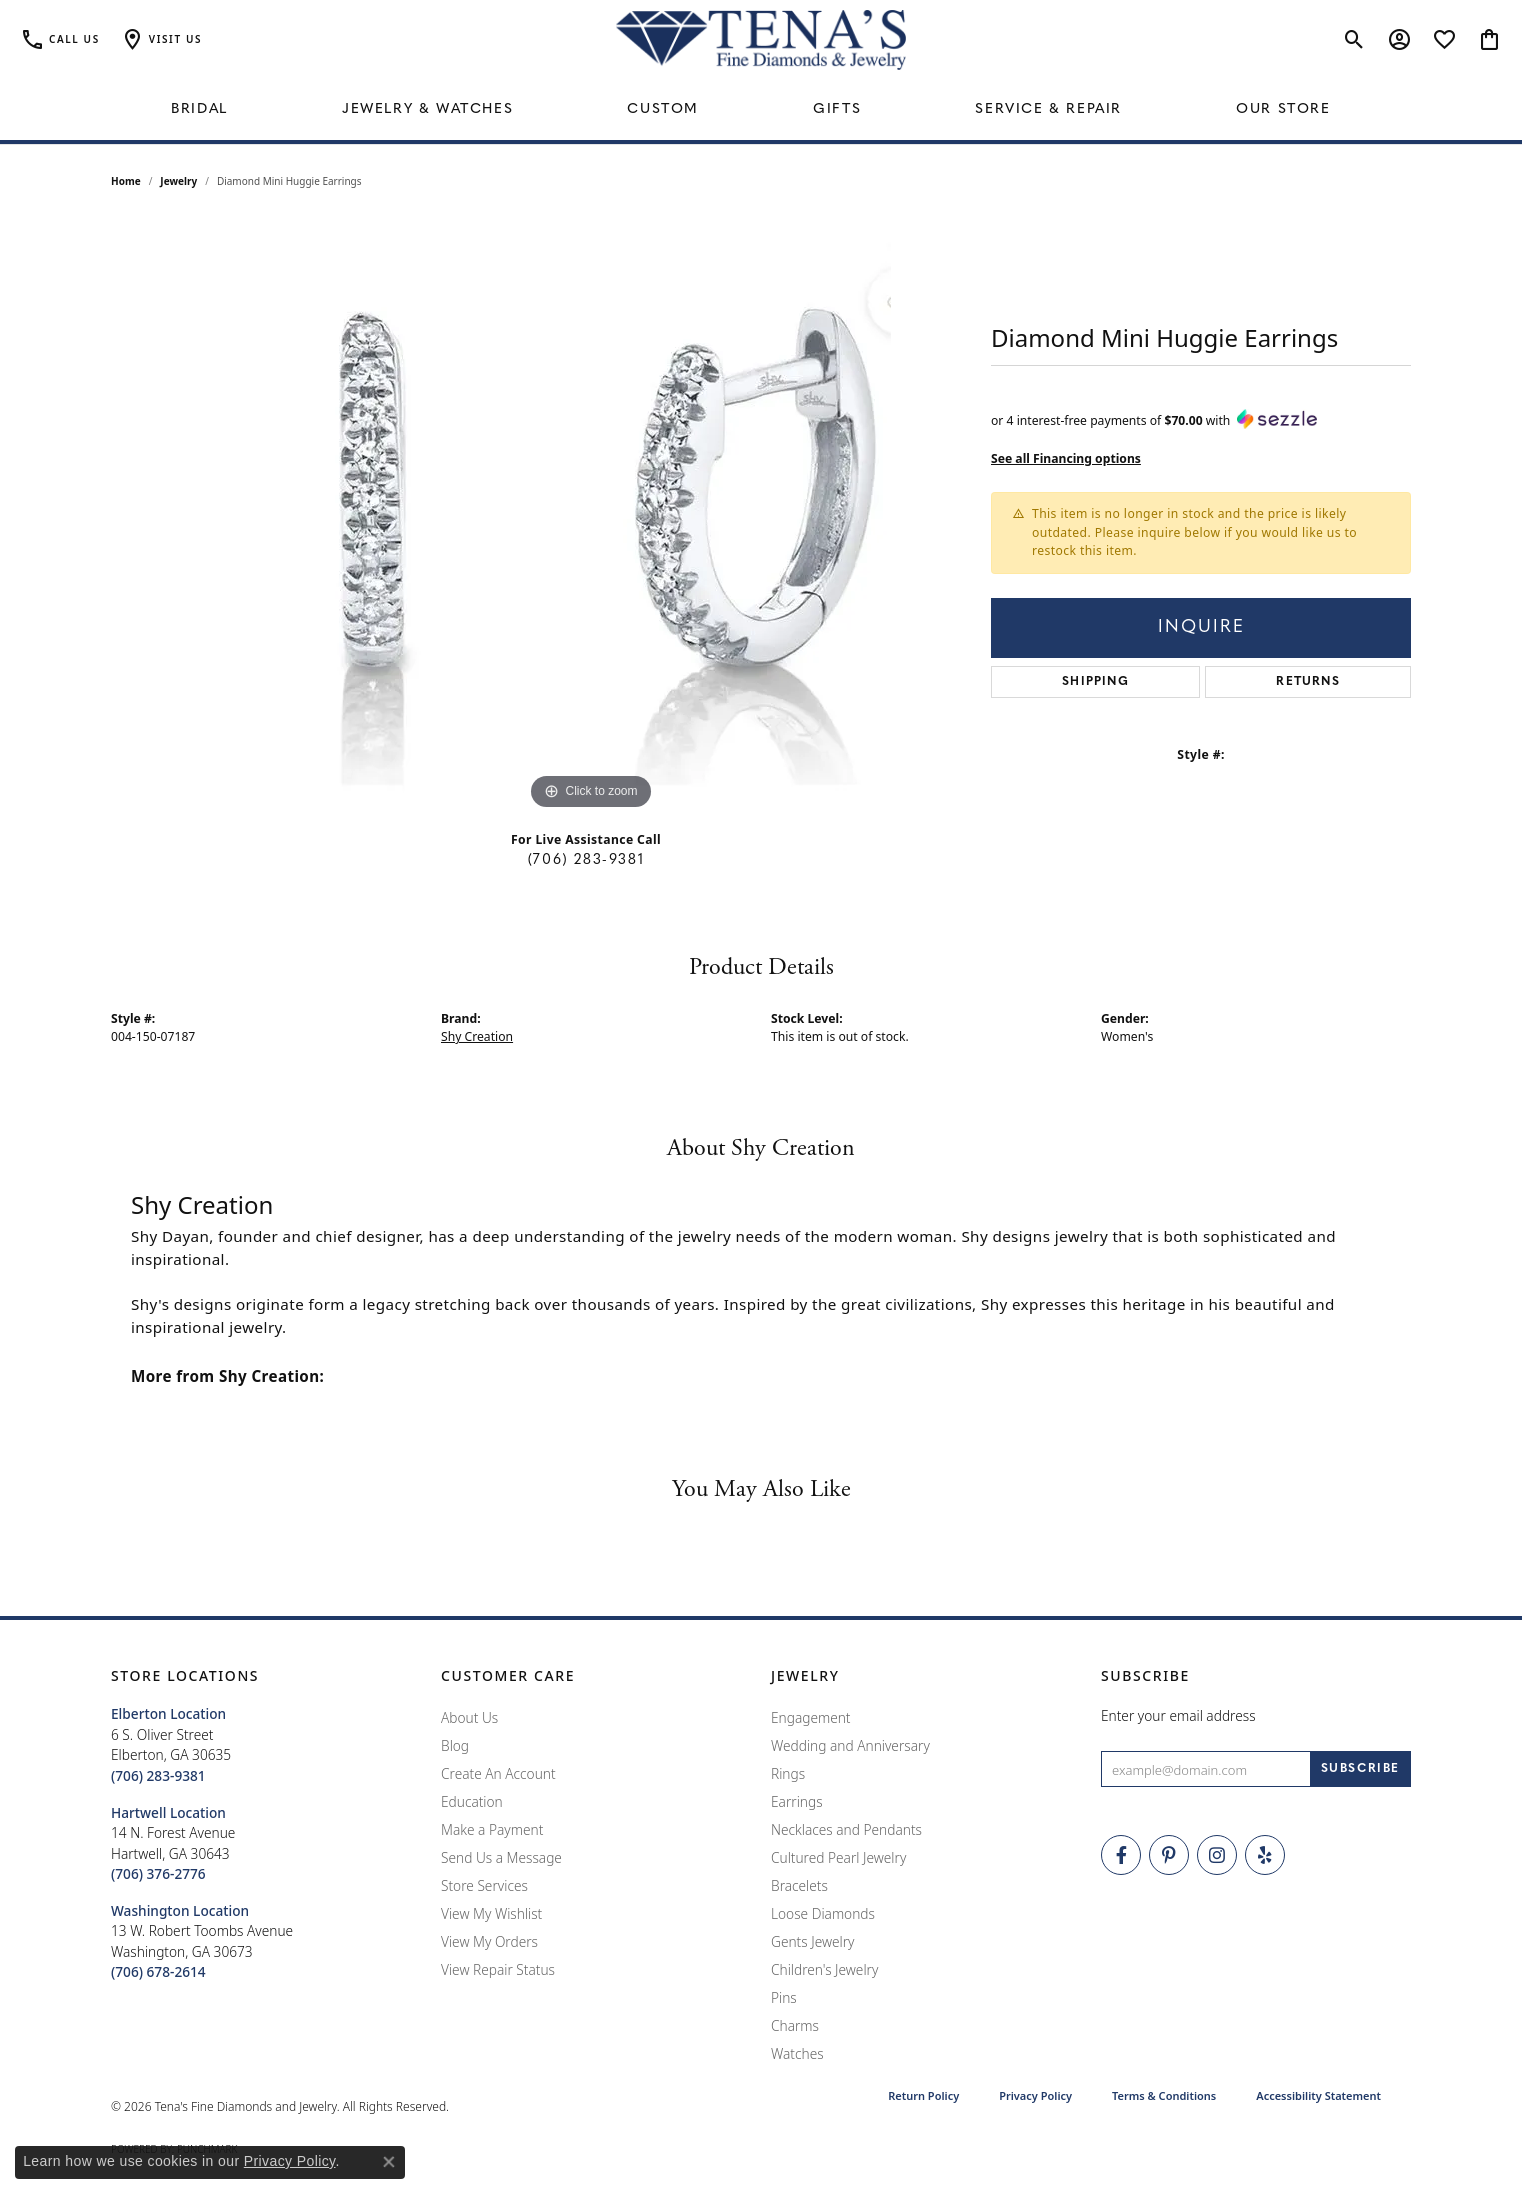  I want to click on Education, so click(472, 1801).